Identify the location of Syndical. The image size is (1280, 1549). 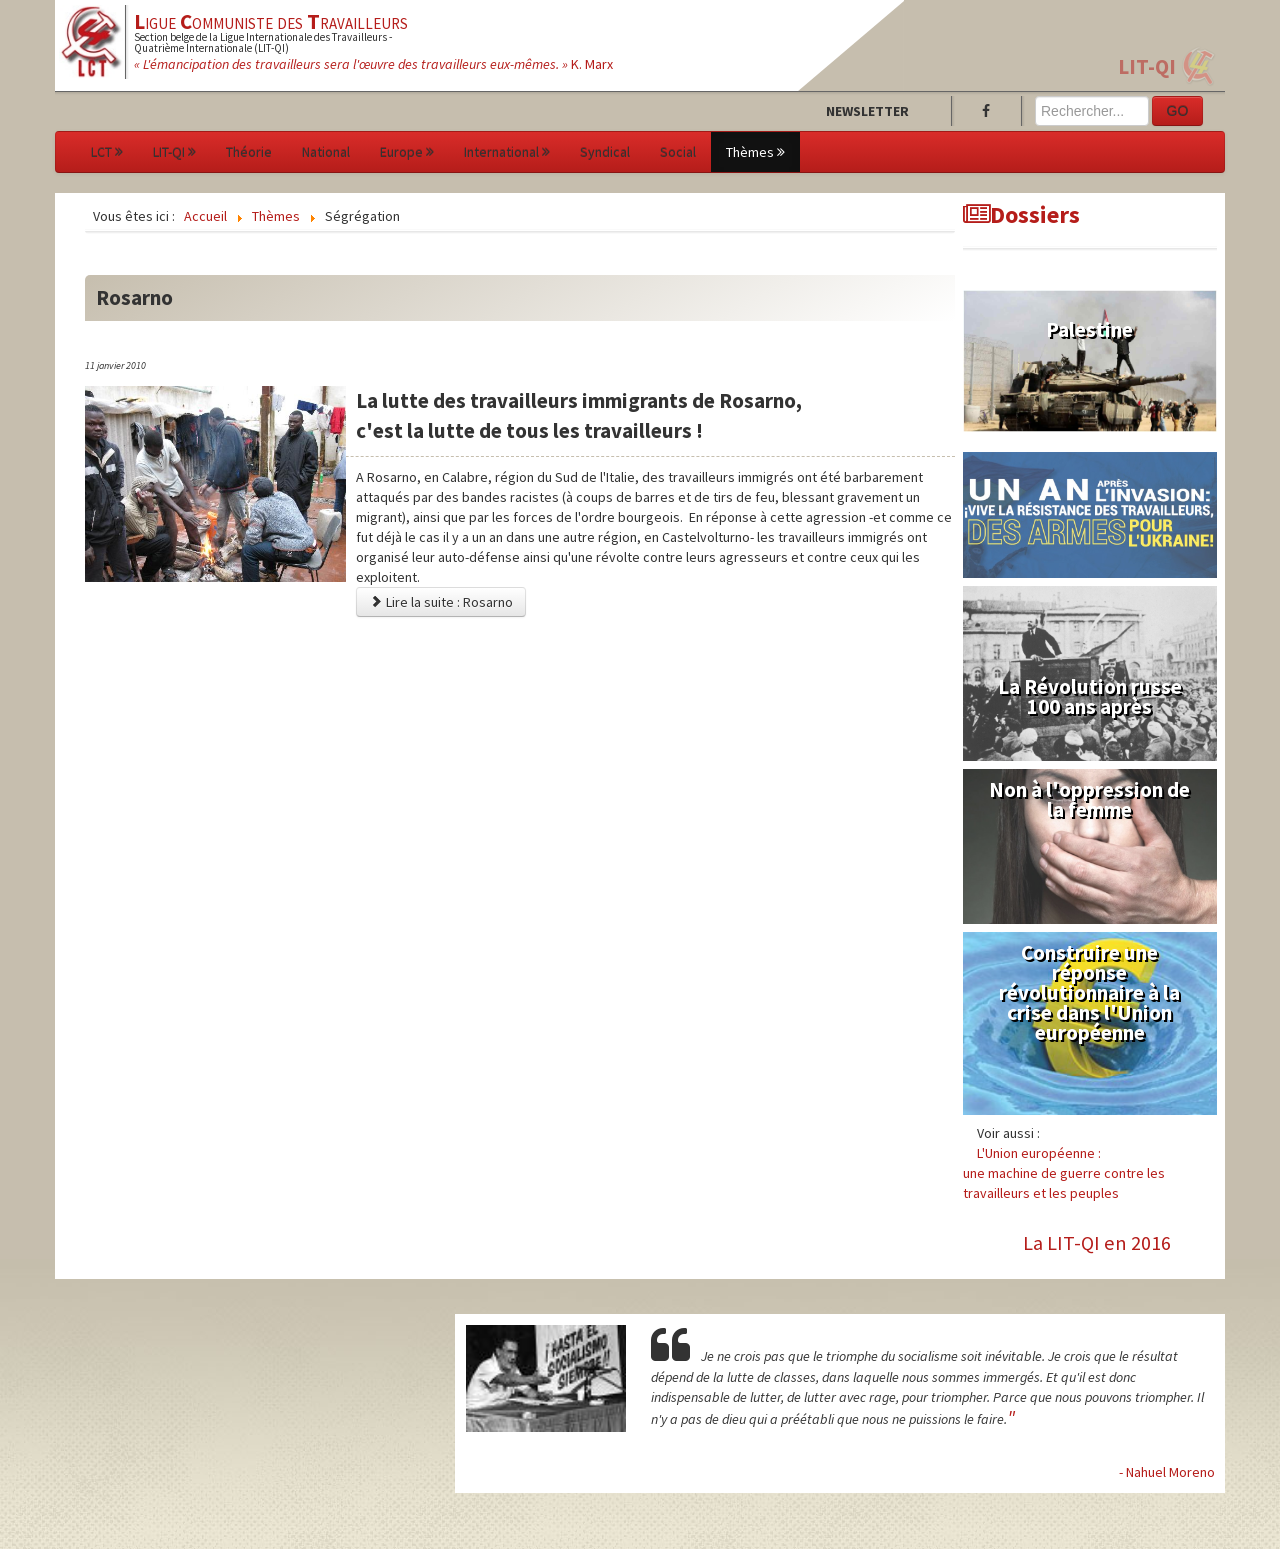
(605, 152).